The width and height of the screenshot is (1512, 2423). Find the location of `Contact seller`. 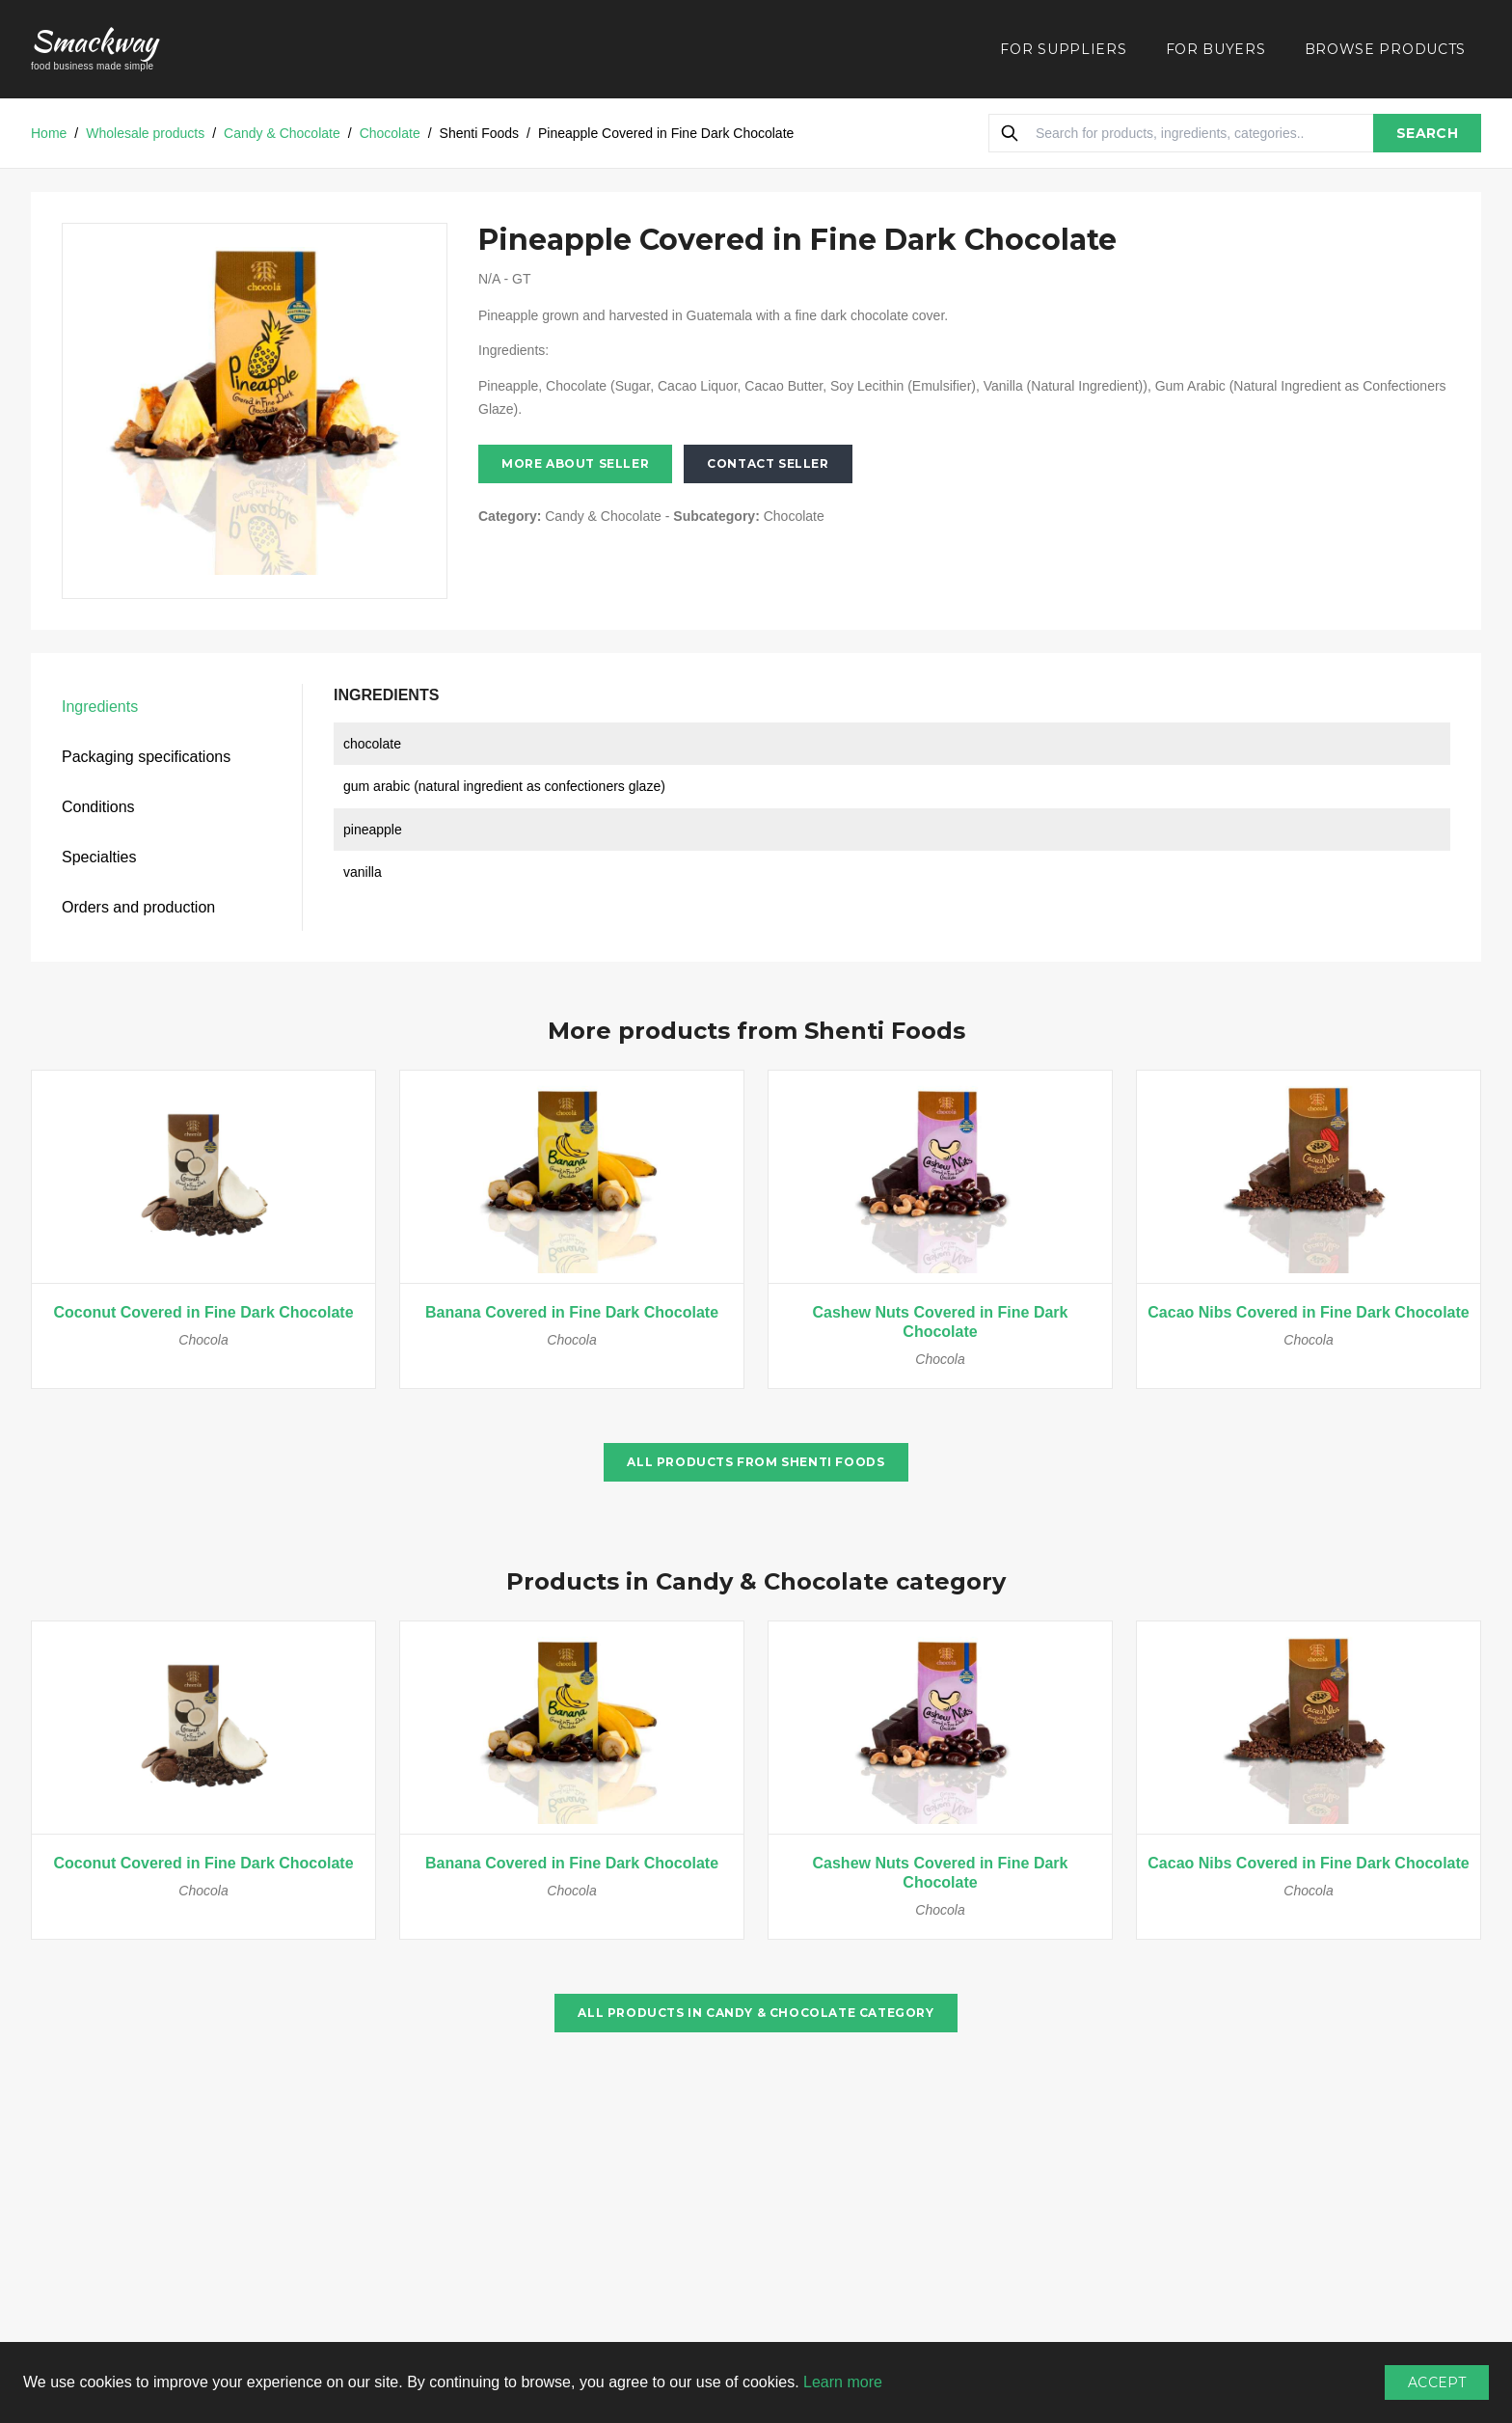

Contact seller is located at coordinates (767, 463).